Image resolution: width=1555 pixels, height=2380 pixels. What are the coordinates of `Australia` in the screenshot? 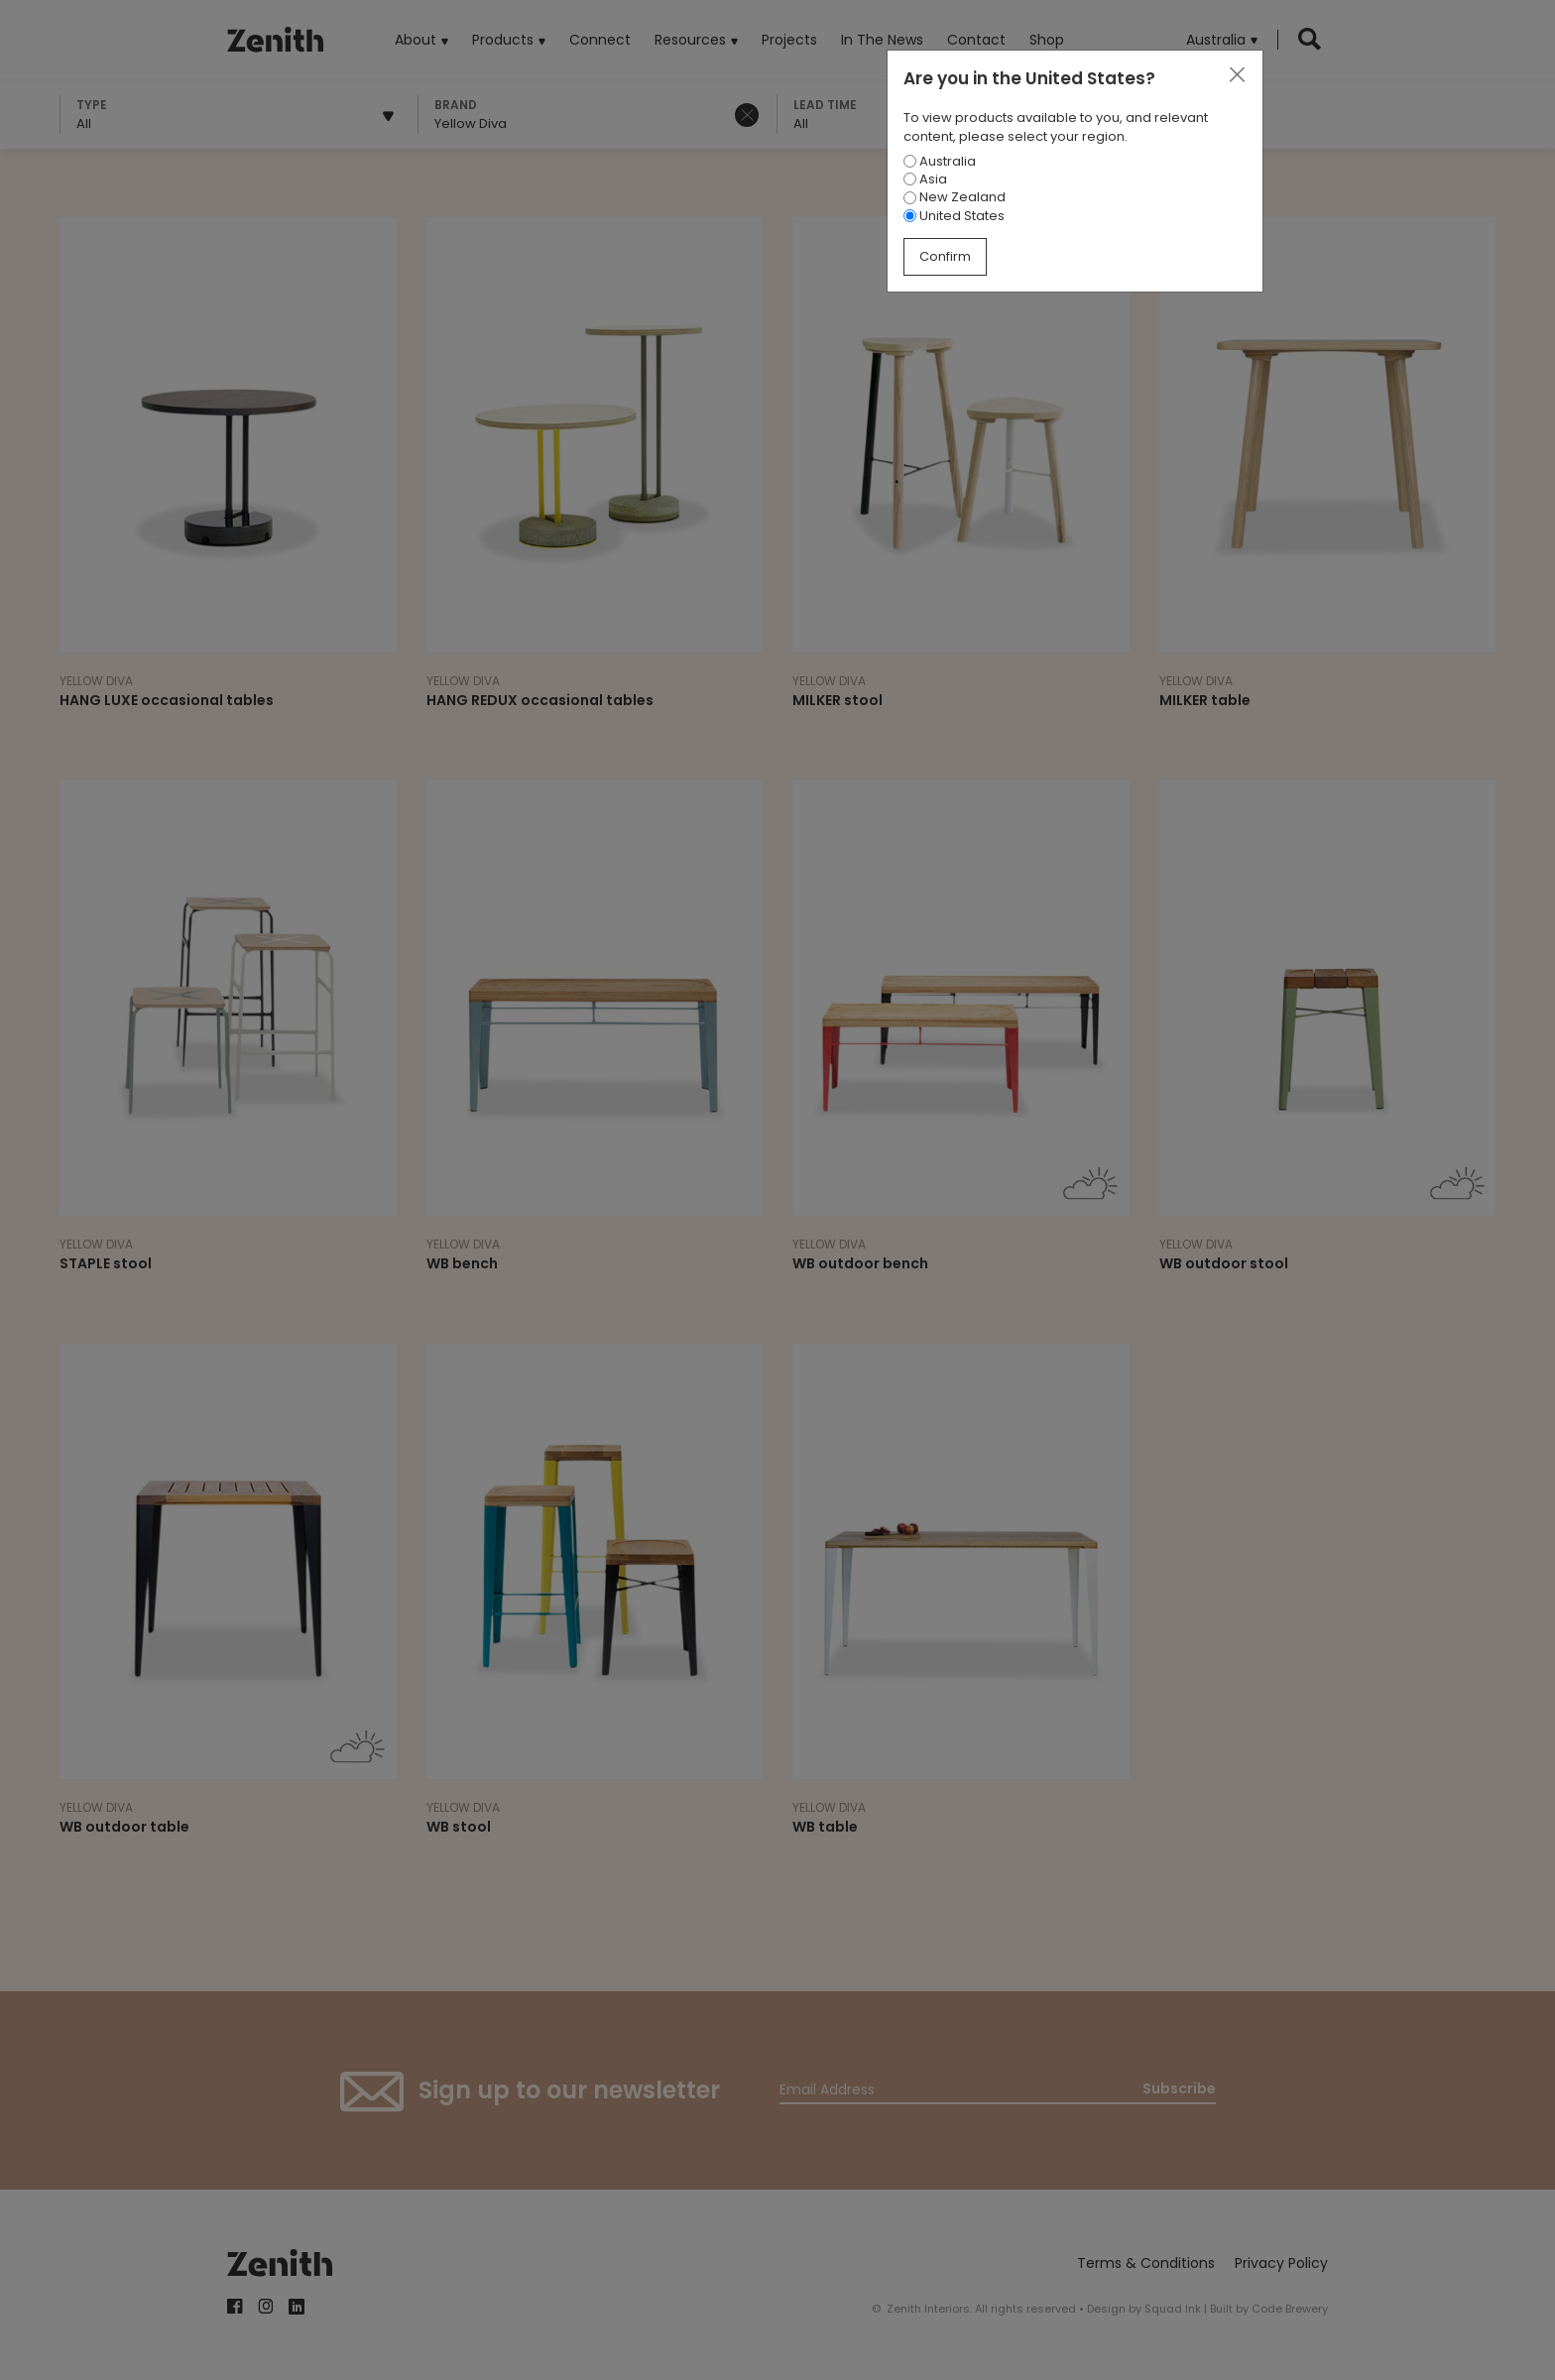 It's located at (939, 161).